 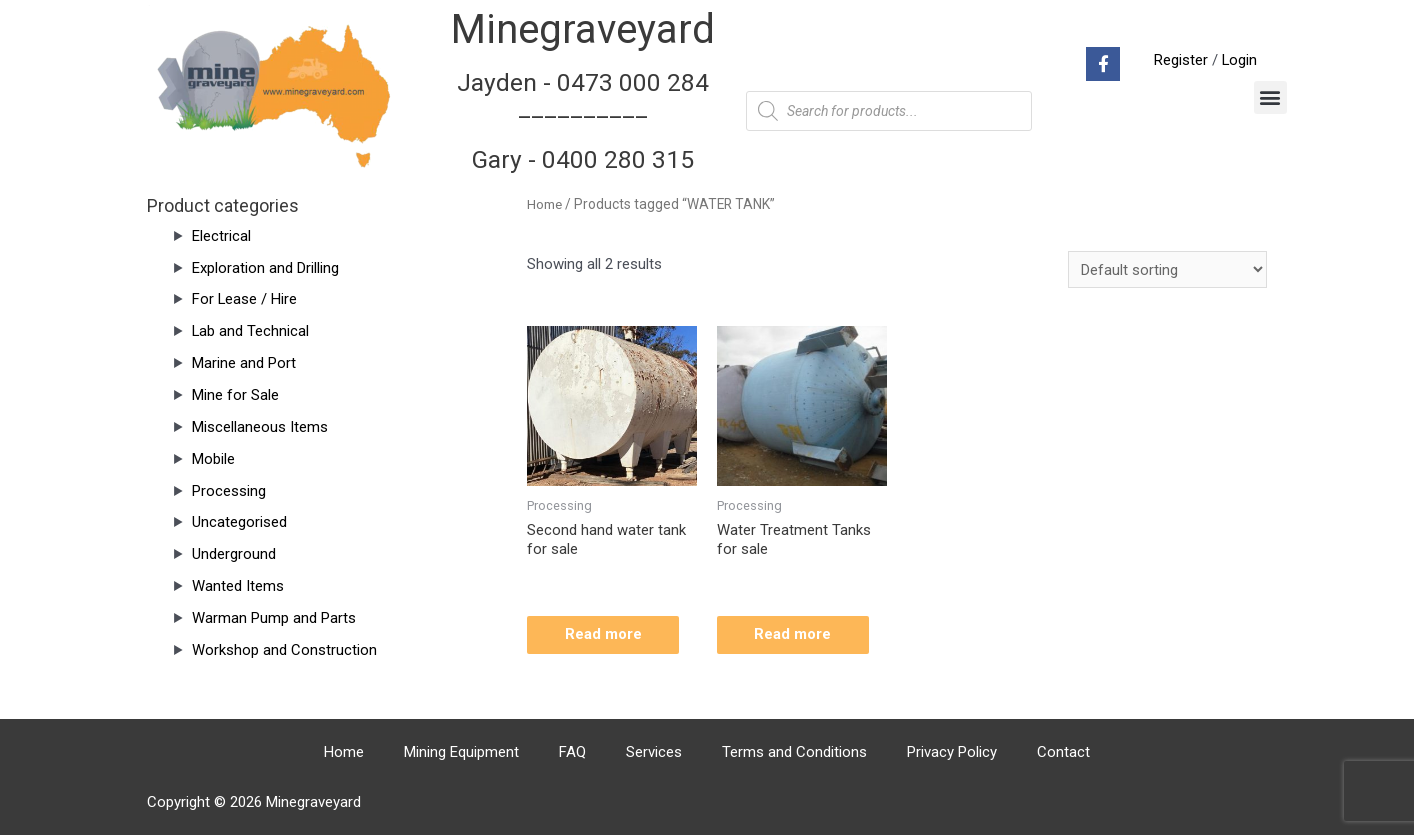 I want to click on Terms and Conditions, so click(x=794, y=752).